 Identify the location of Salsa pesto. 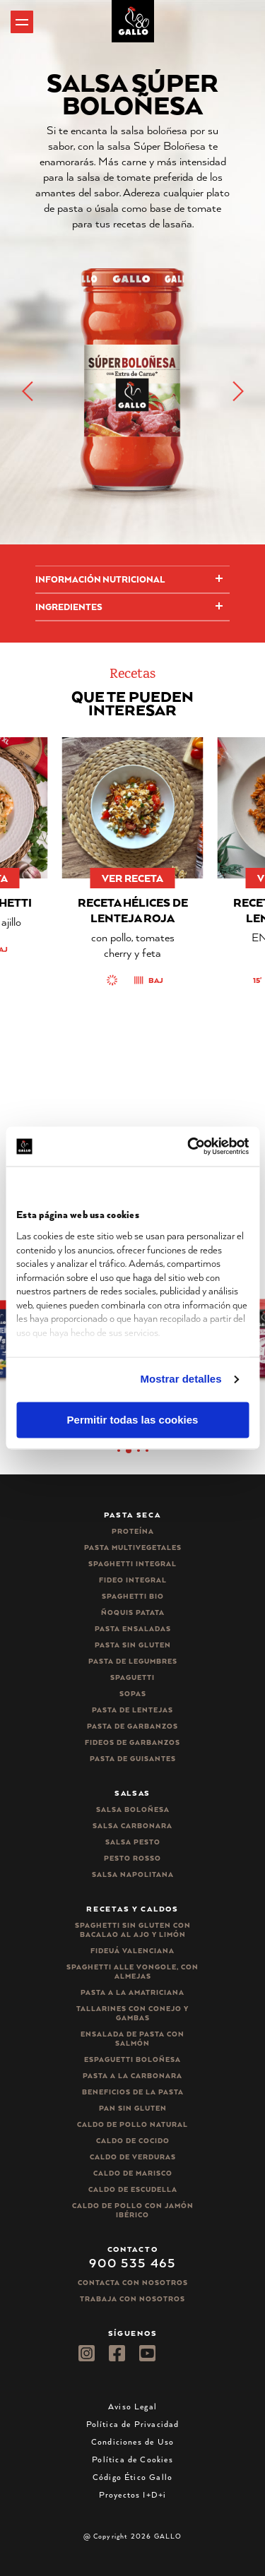
(132, 1842).